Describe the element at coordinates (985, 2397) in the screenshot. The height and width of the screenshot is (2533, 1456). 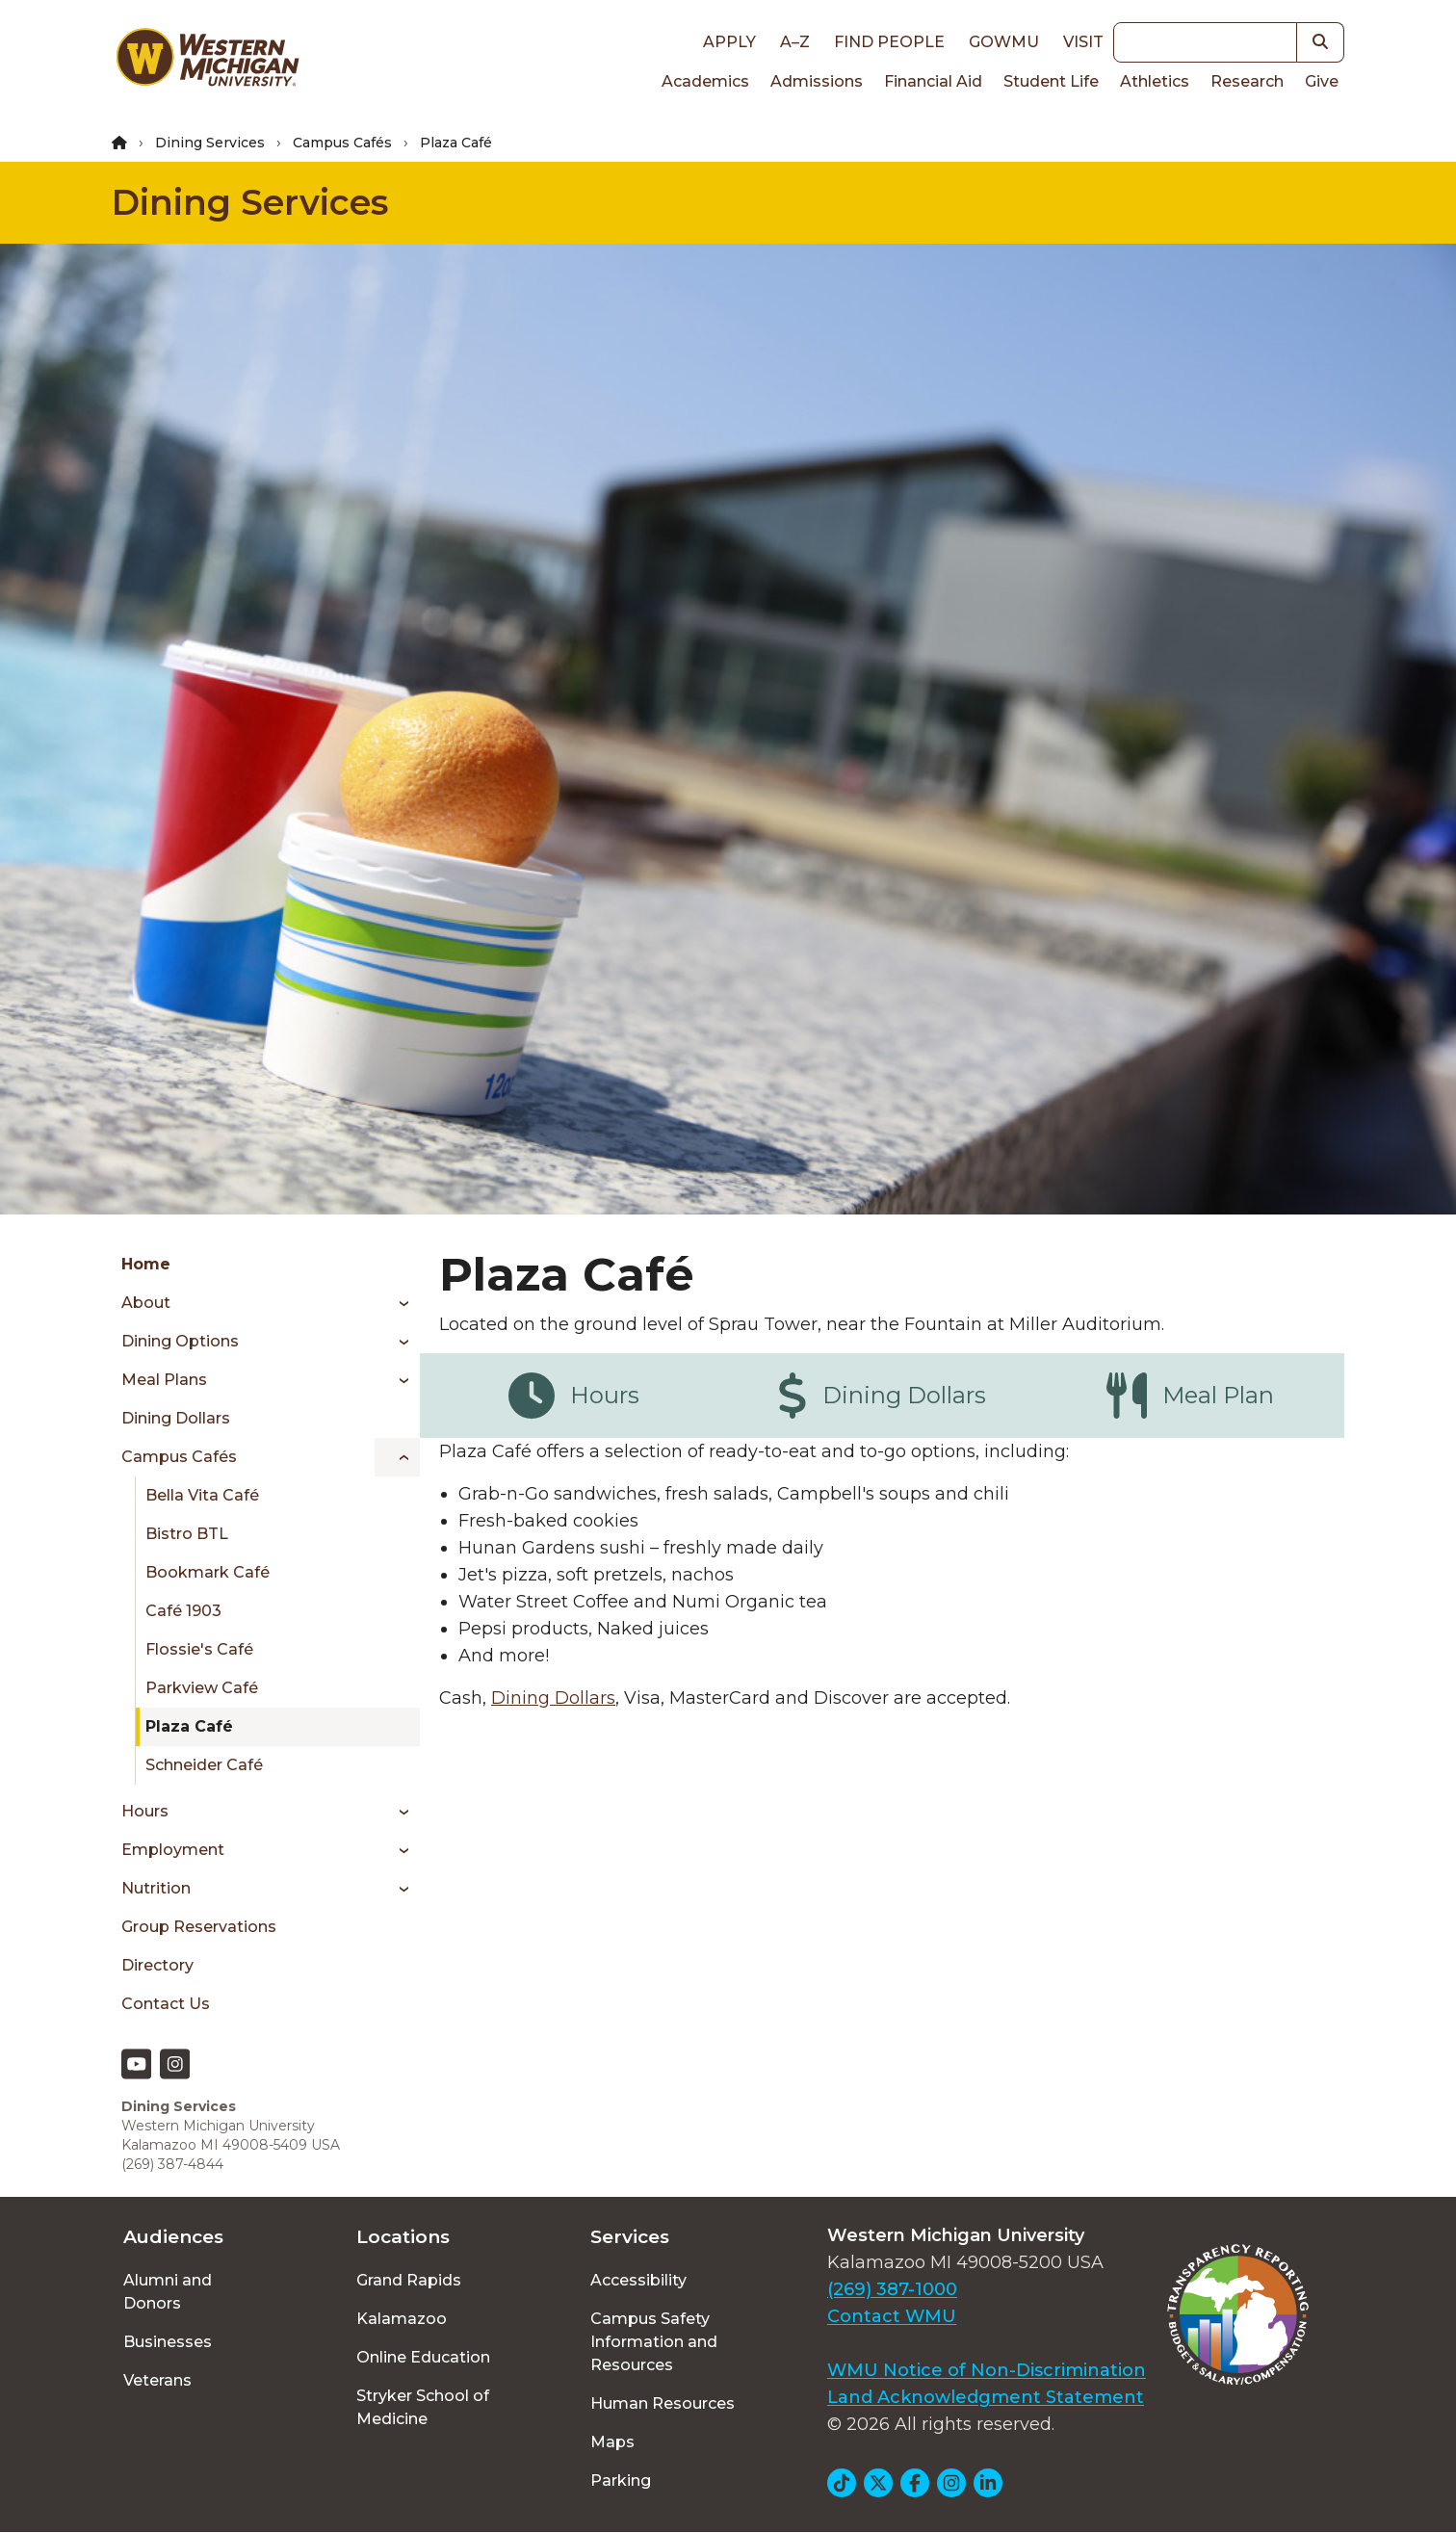
I see `Land Acknowledgment Statement` at that location.